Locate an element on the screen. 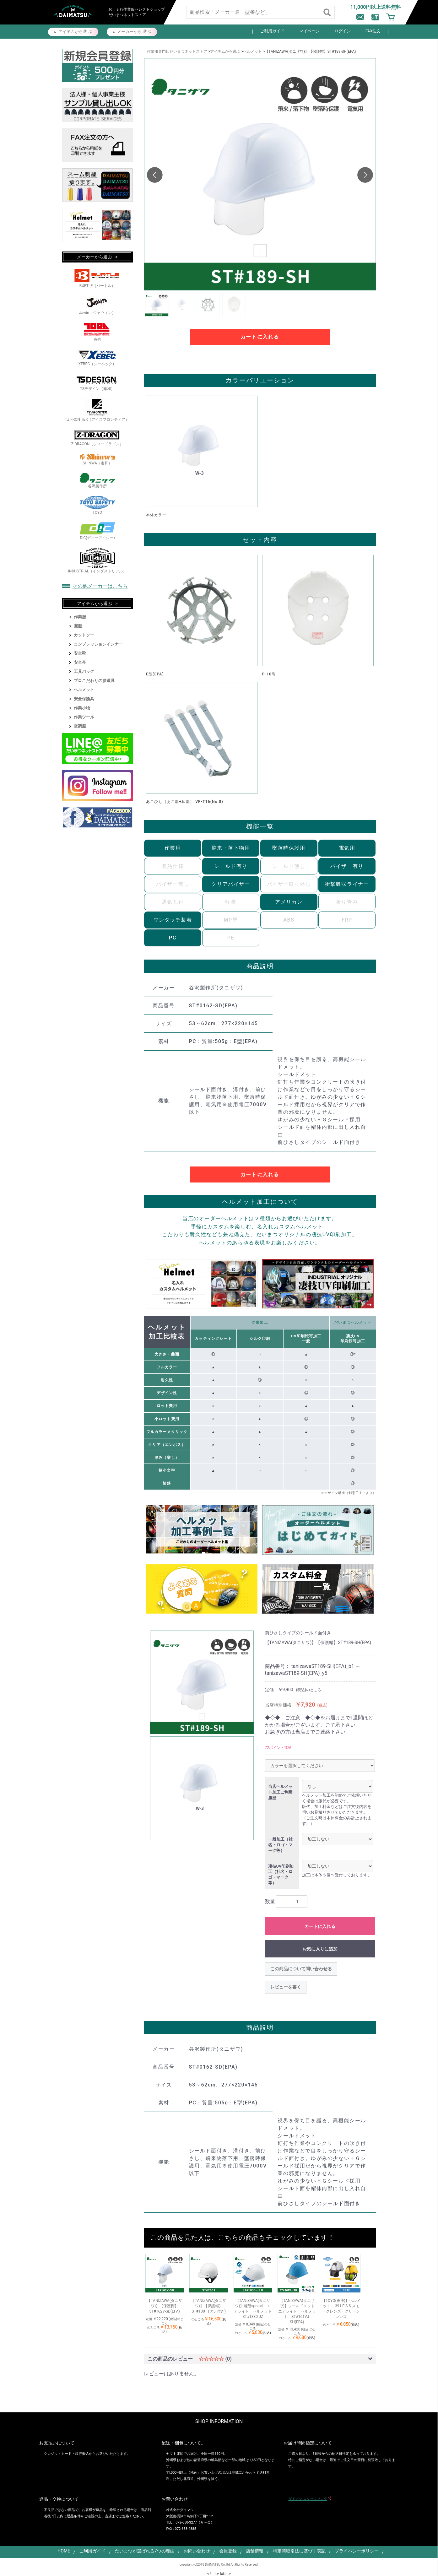 The width and height of the screenshot is (438, 2576). 空調服 is located at coordinates (80, 726).